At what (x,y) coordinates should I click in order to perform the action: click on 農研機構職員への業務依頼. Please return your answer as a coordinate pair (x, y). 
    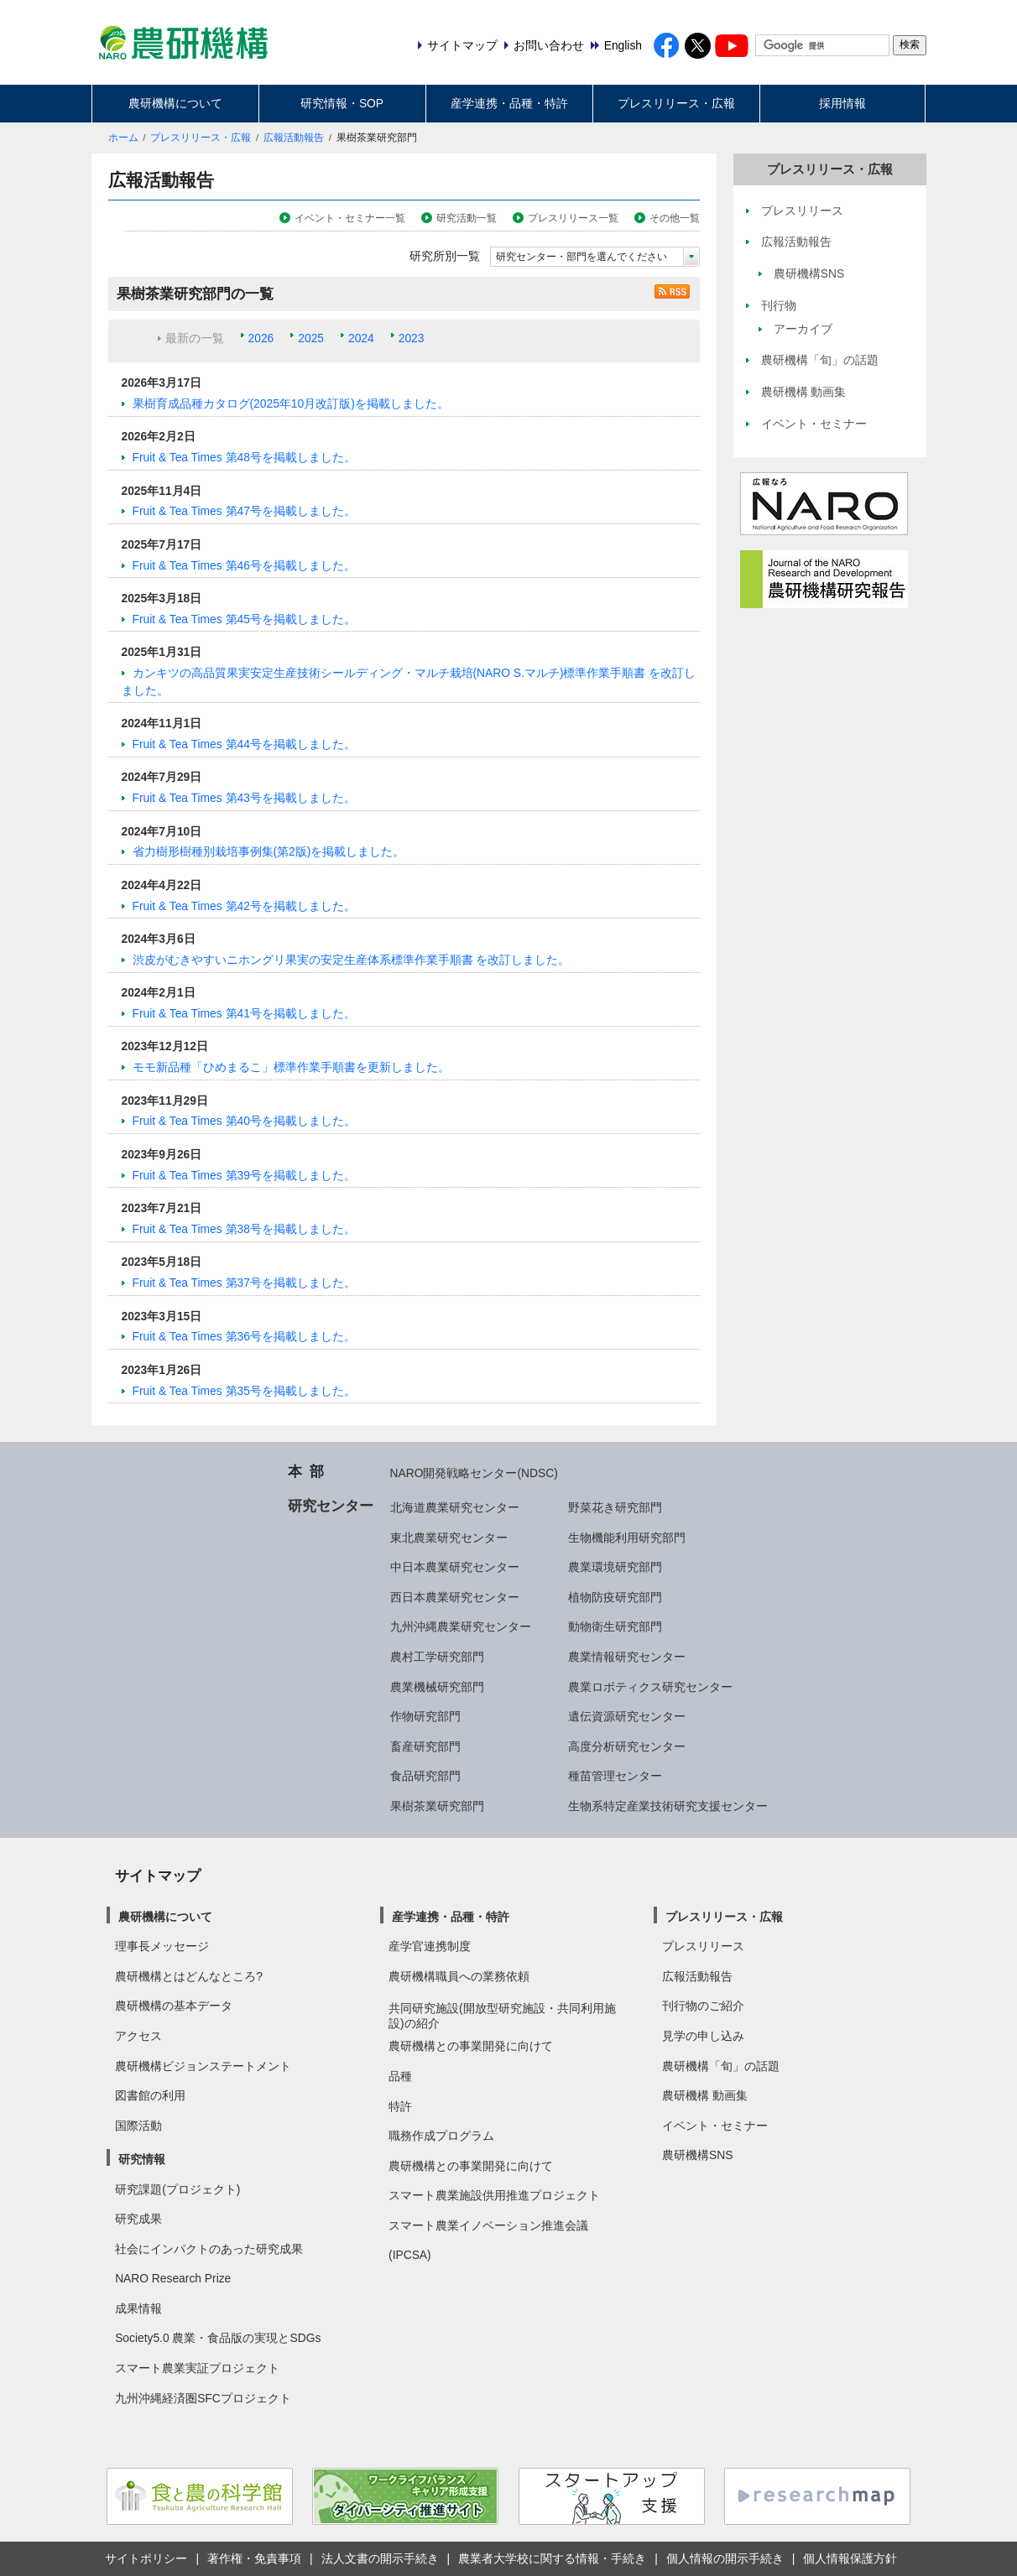
    Looking at the image, I should click on (459, 1976).